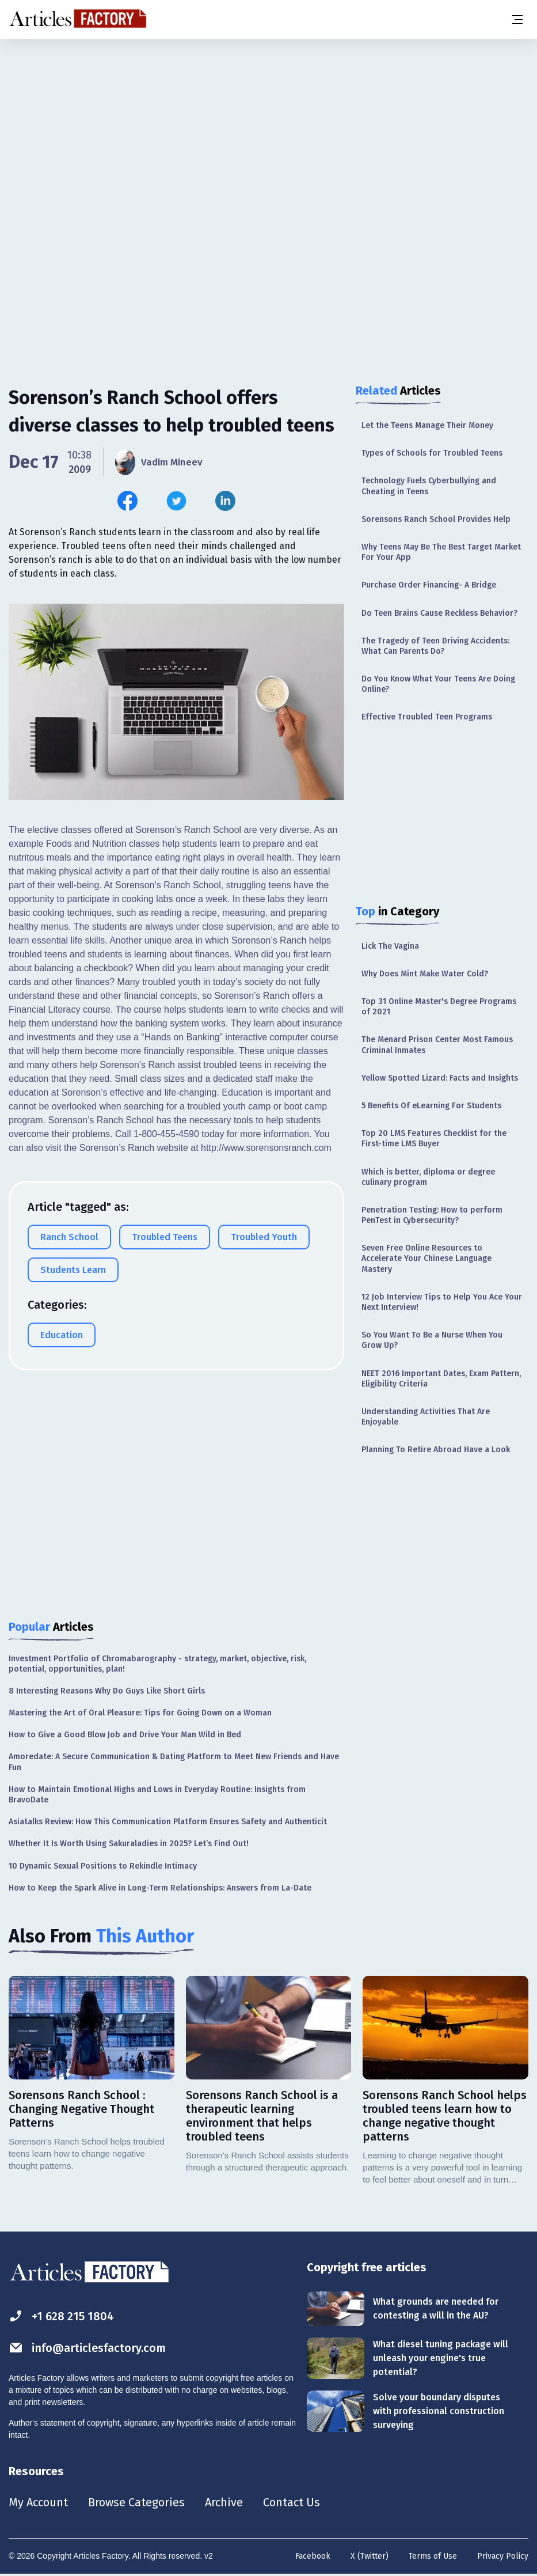 The image size is (537, 2576). Describe the element at coordinates (431, 453) in the screenshot. I see `Types of Schools for Troubled Teens` at that location.